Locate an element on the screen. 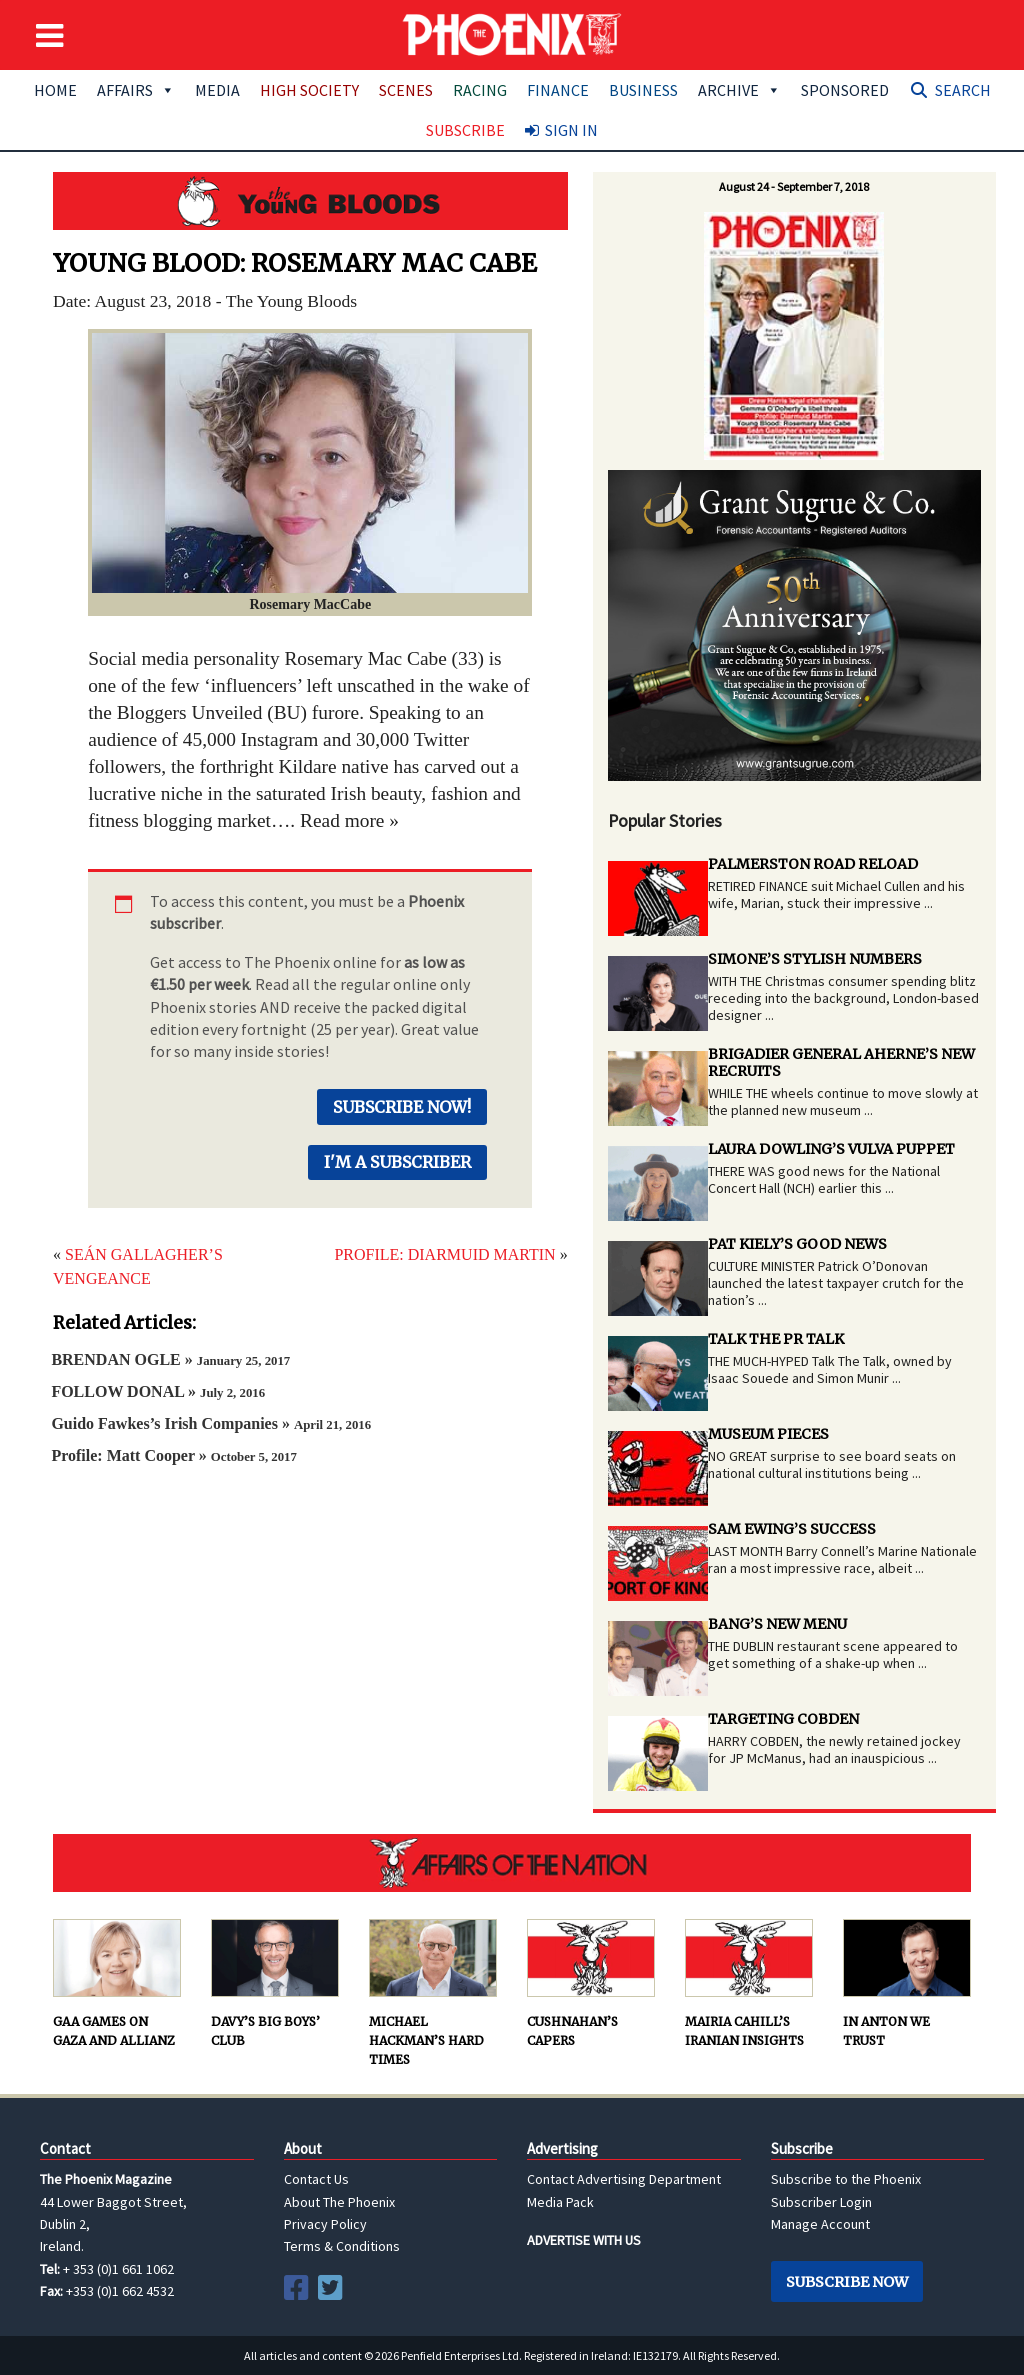 The image size is (1024, 2375). Profile: Matt Cooper » is located at coordinates (174, 1455).